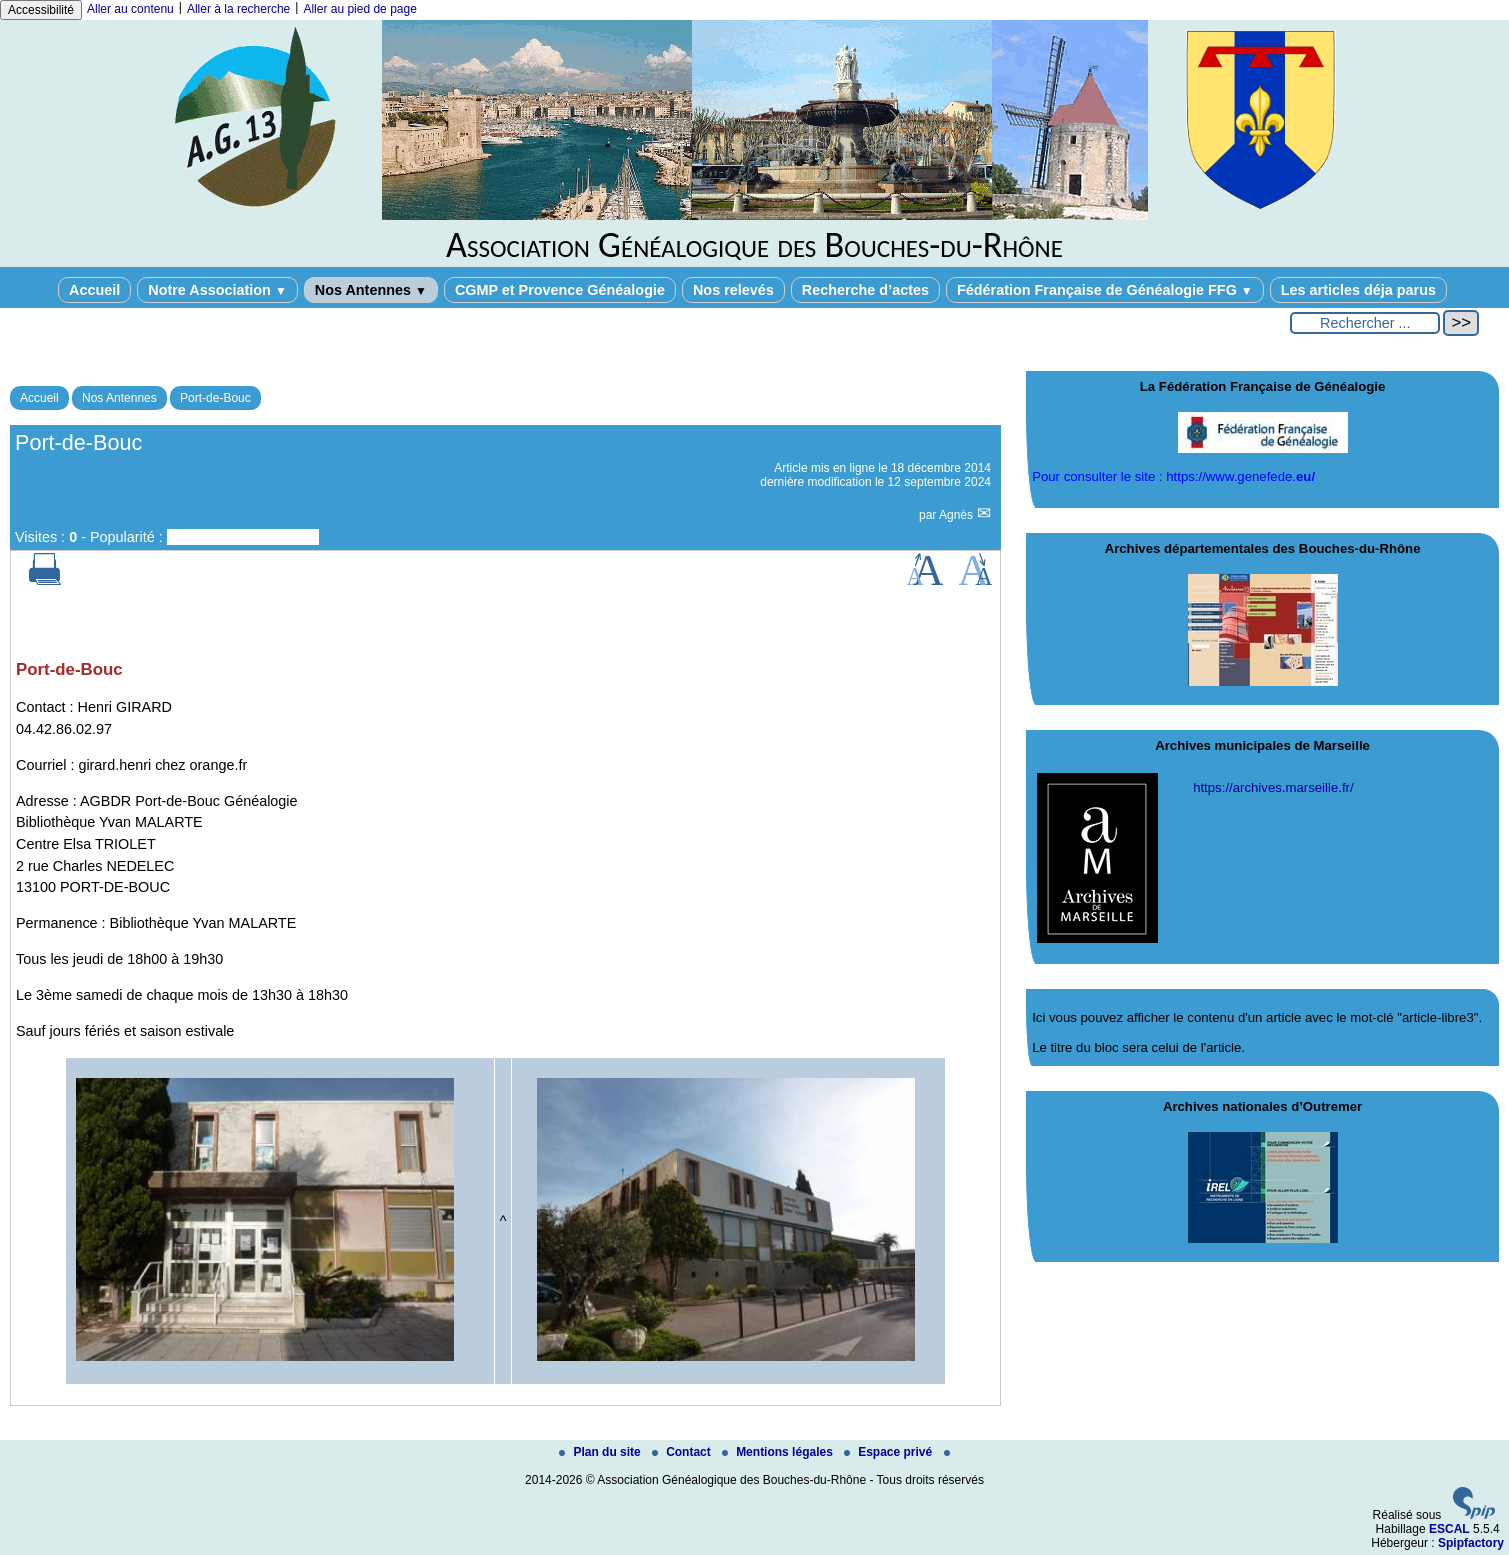 This screenshot has height=1555, width=1509. I want to click on Accessibilité, so click(41, 10).